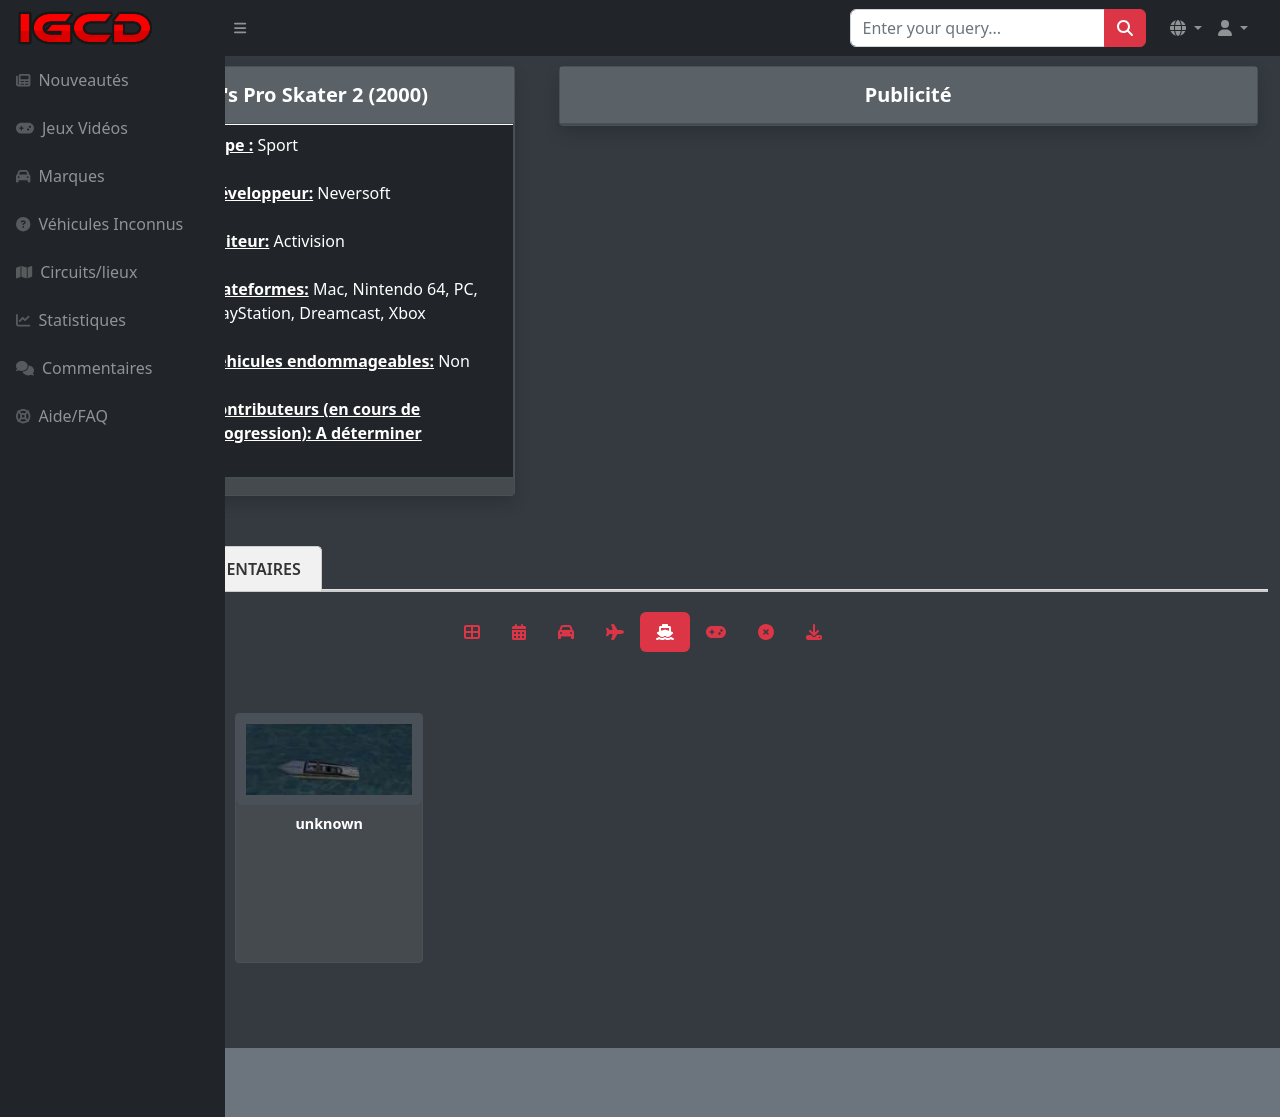  I want to click on Commentaires, so click(84, 368).